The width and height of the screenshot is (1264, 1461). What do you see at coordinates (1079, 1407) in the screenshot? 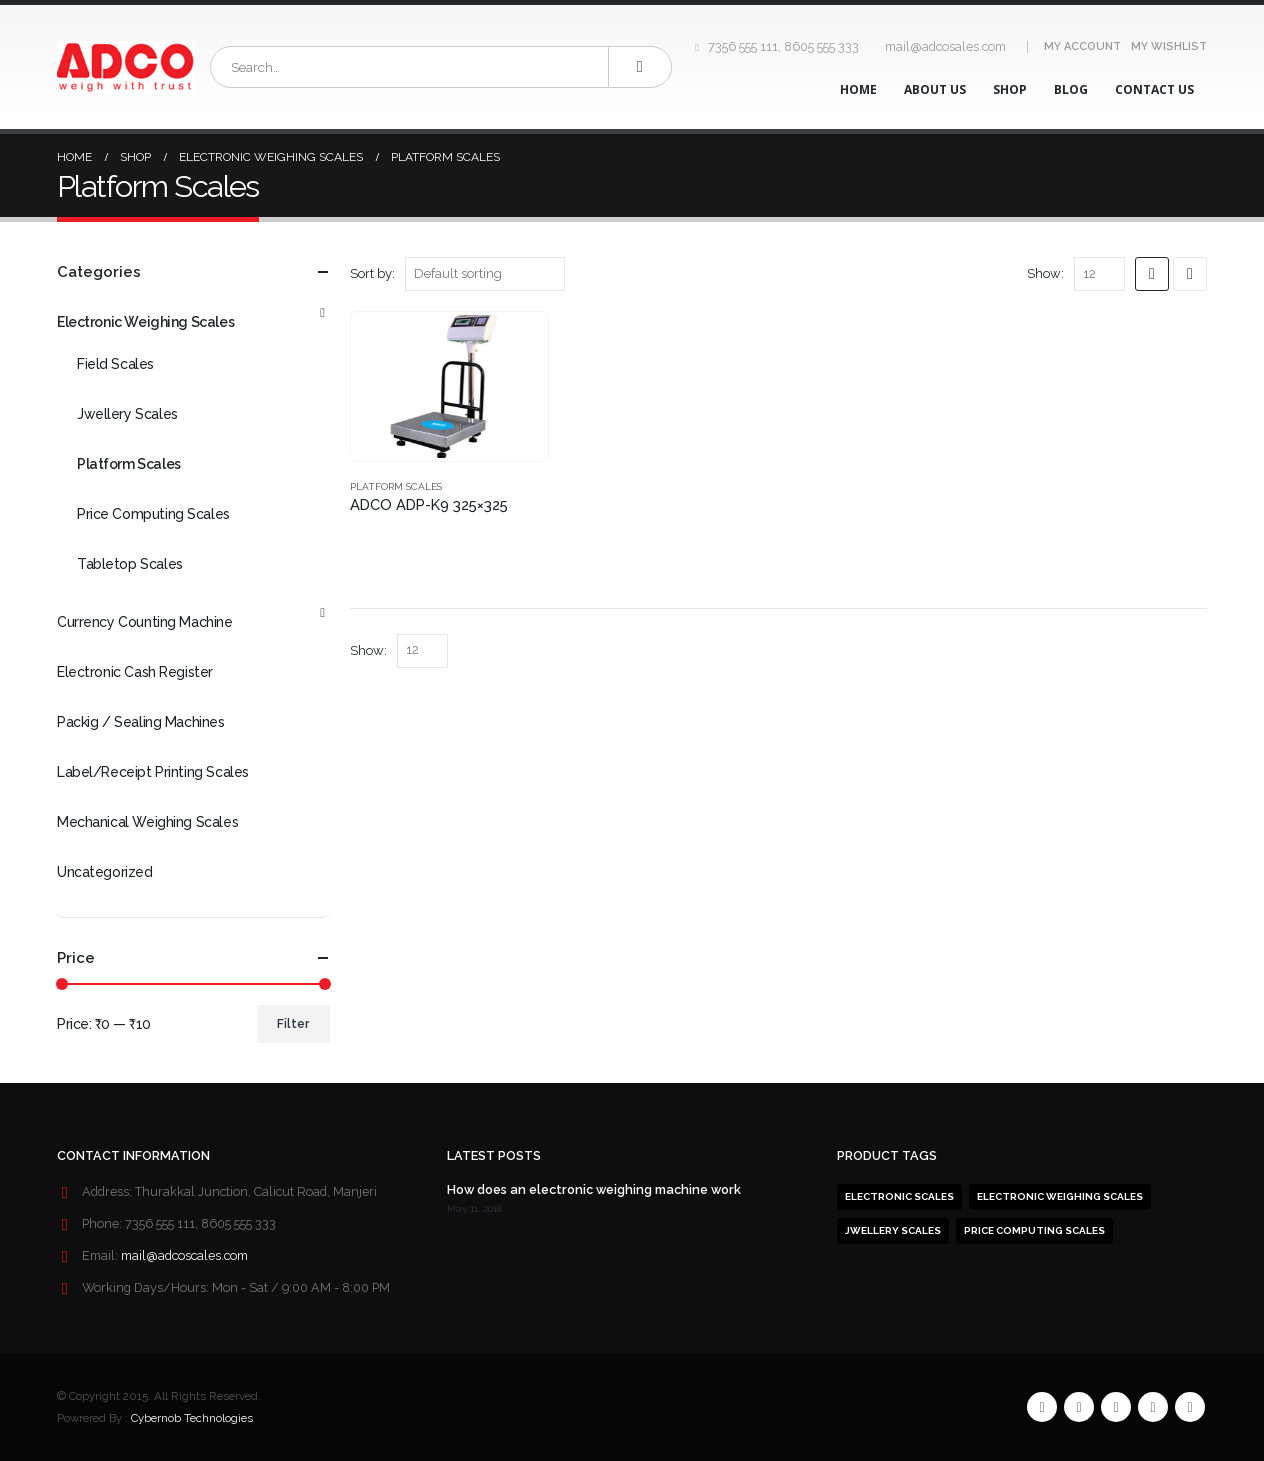
I see `Twitter` at bounding box center [1079, 1407].